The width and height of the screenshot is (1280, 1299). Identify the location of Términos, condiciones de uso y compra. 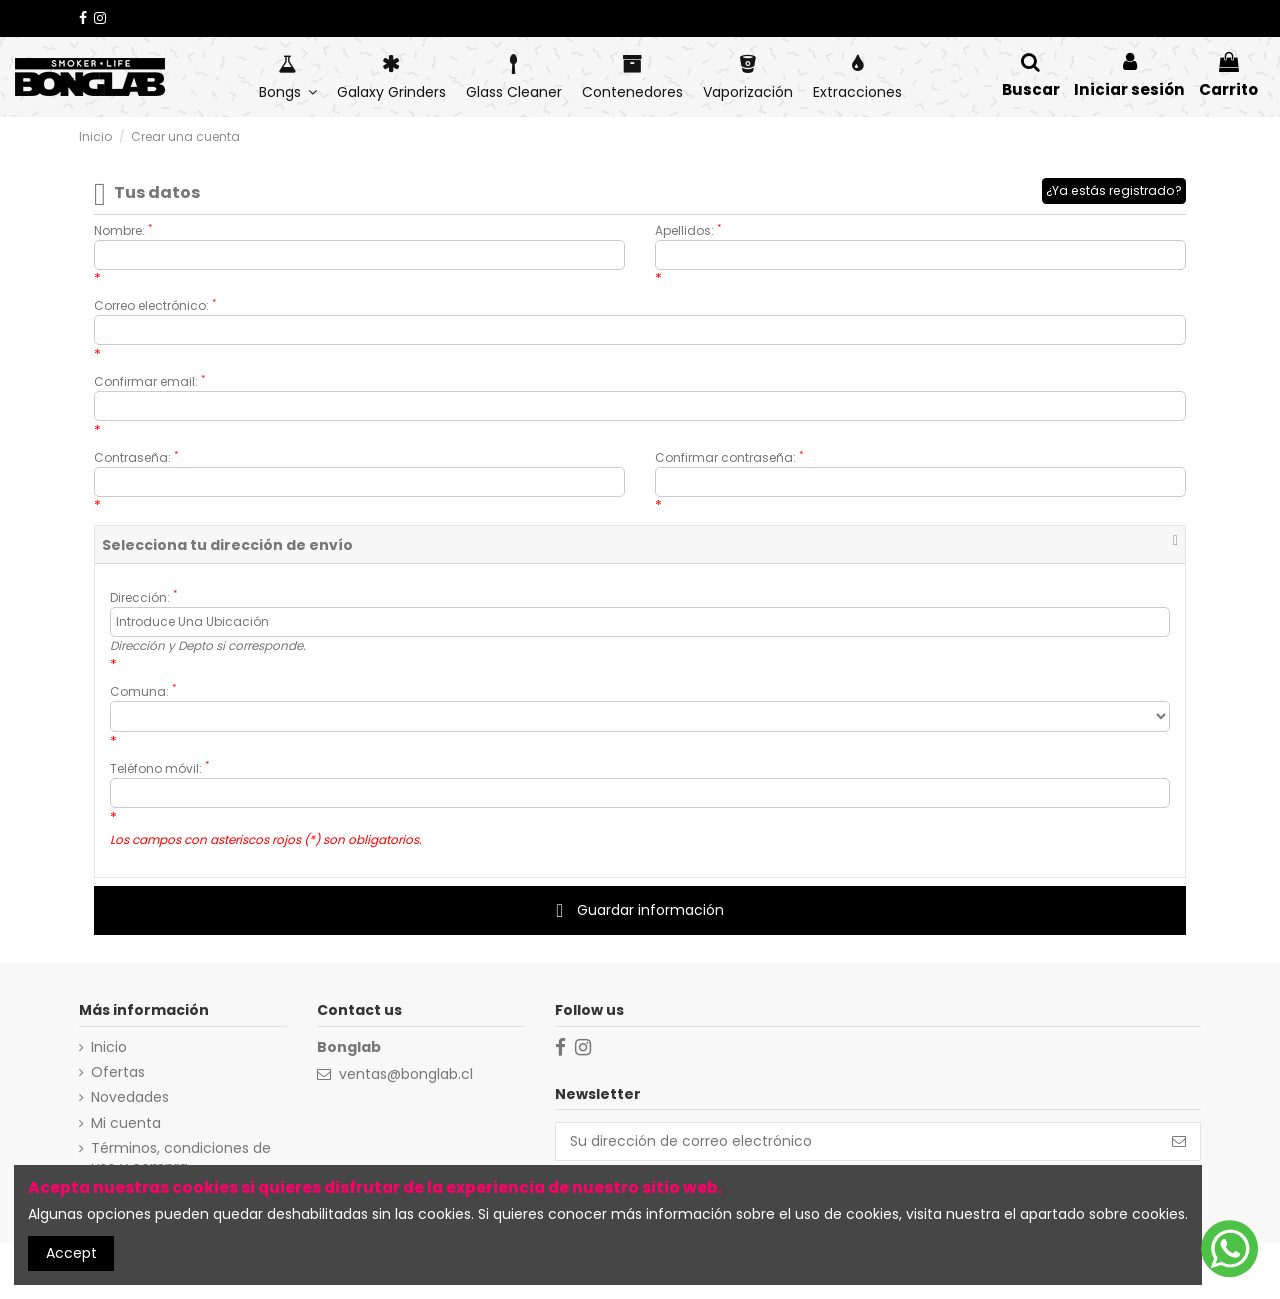
(181, 1158).